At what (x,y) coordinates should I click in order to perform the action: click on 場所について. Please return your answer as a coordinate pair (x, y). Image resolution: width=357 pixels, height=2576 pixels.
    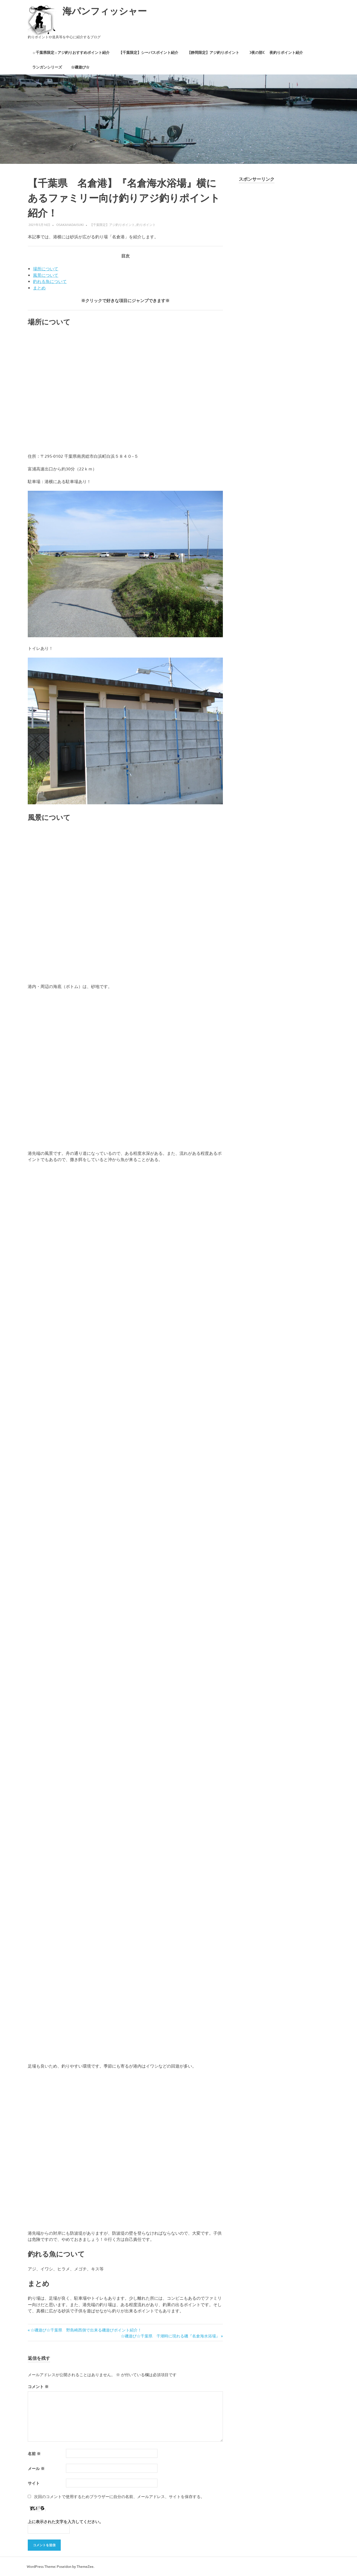
    Looking at the image, I should click on (45, 268).